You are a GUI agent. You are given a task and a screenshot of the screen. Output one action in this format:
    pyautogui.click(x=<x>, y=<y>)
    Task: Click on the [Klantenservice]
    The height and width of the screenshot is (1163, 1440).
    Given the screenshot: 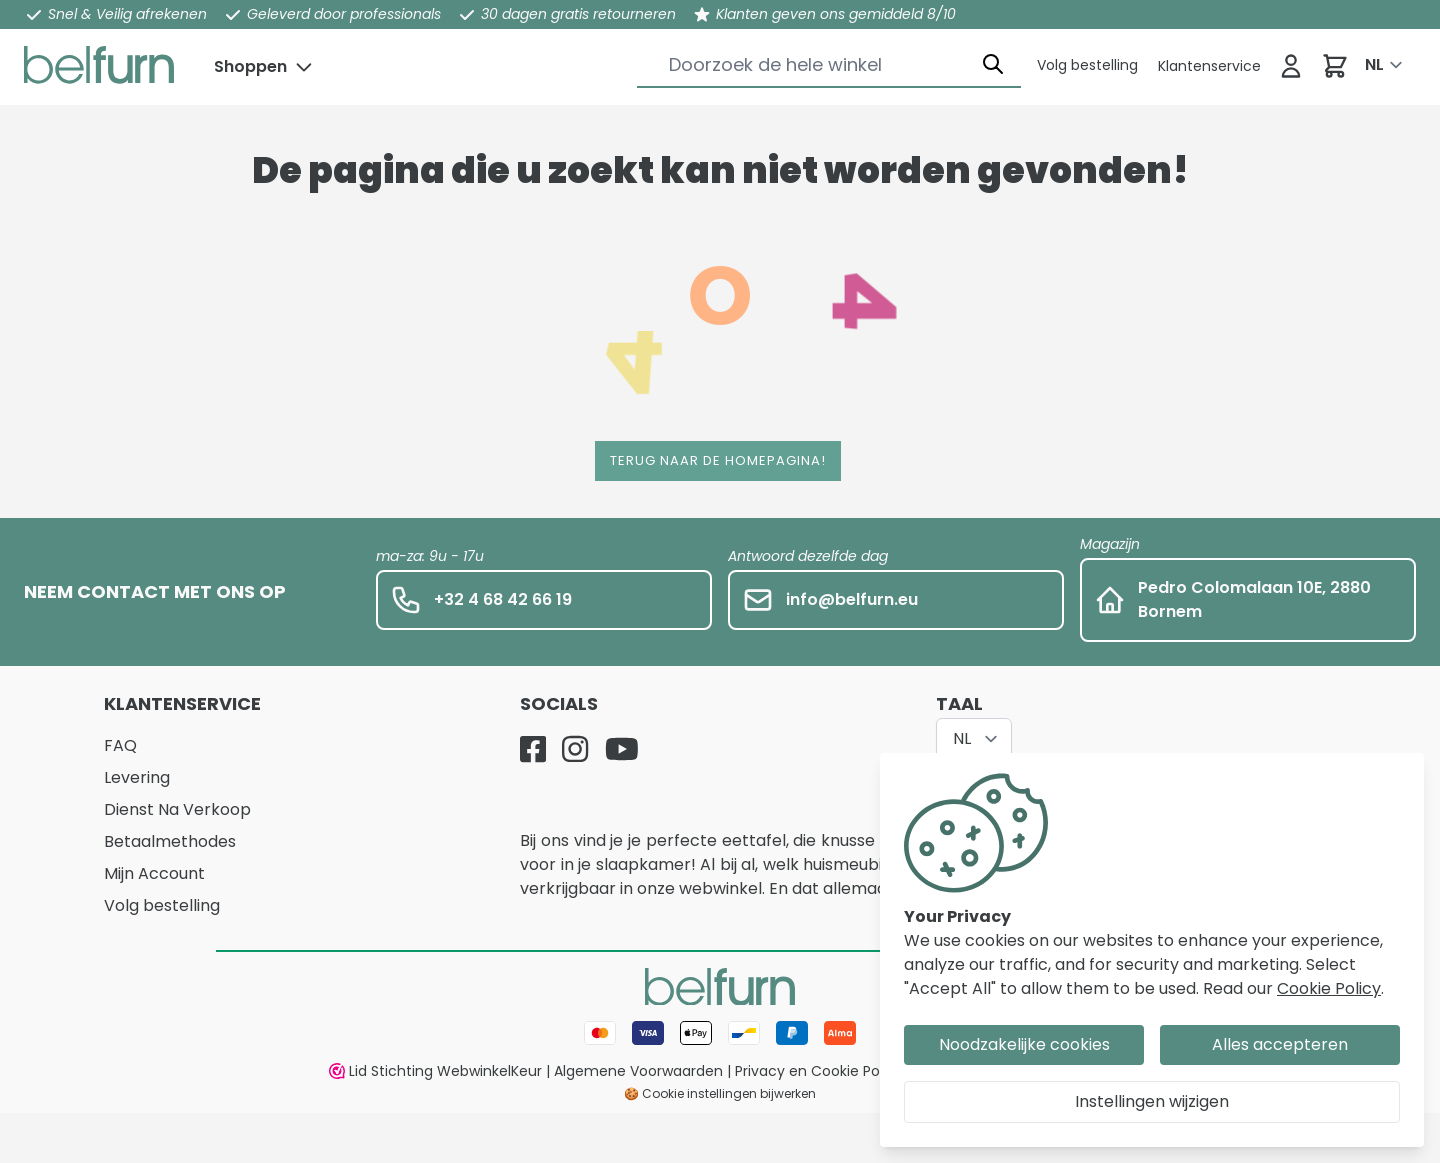 What is the action you would take?
    pyautogui.click(x=1087, y=65)
    